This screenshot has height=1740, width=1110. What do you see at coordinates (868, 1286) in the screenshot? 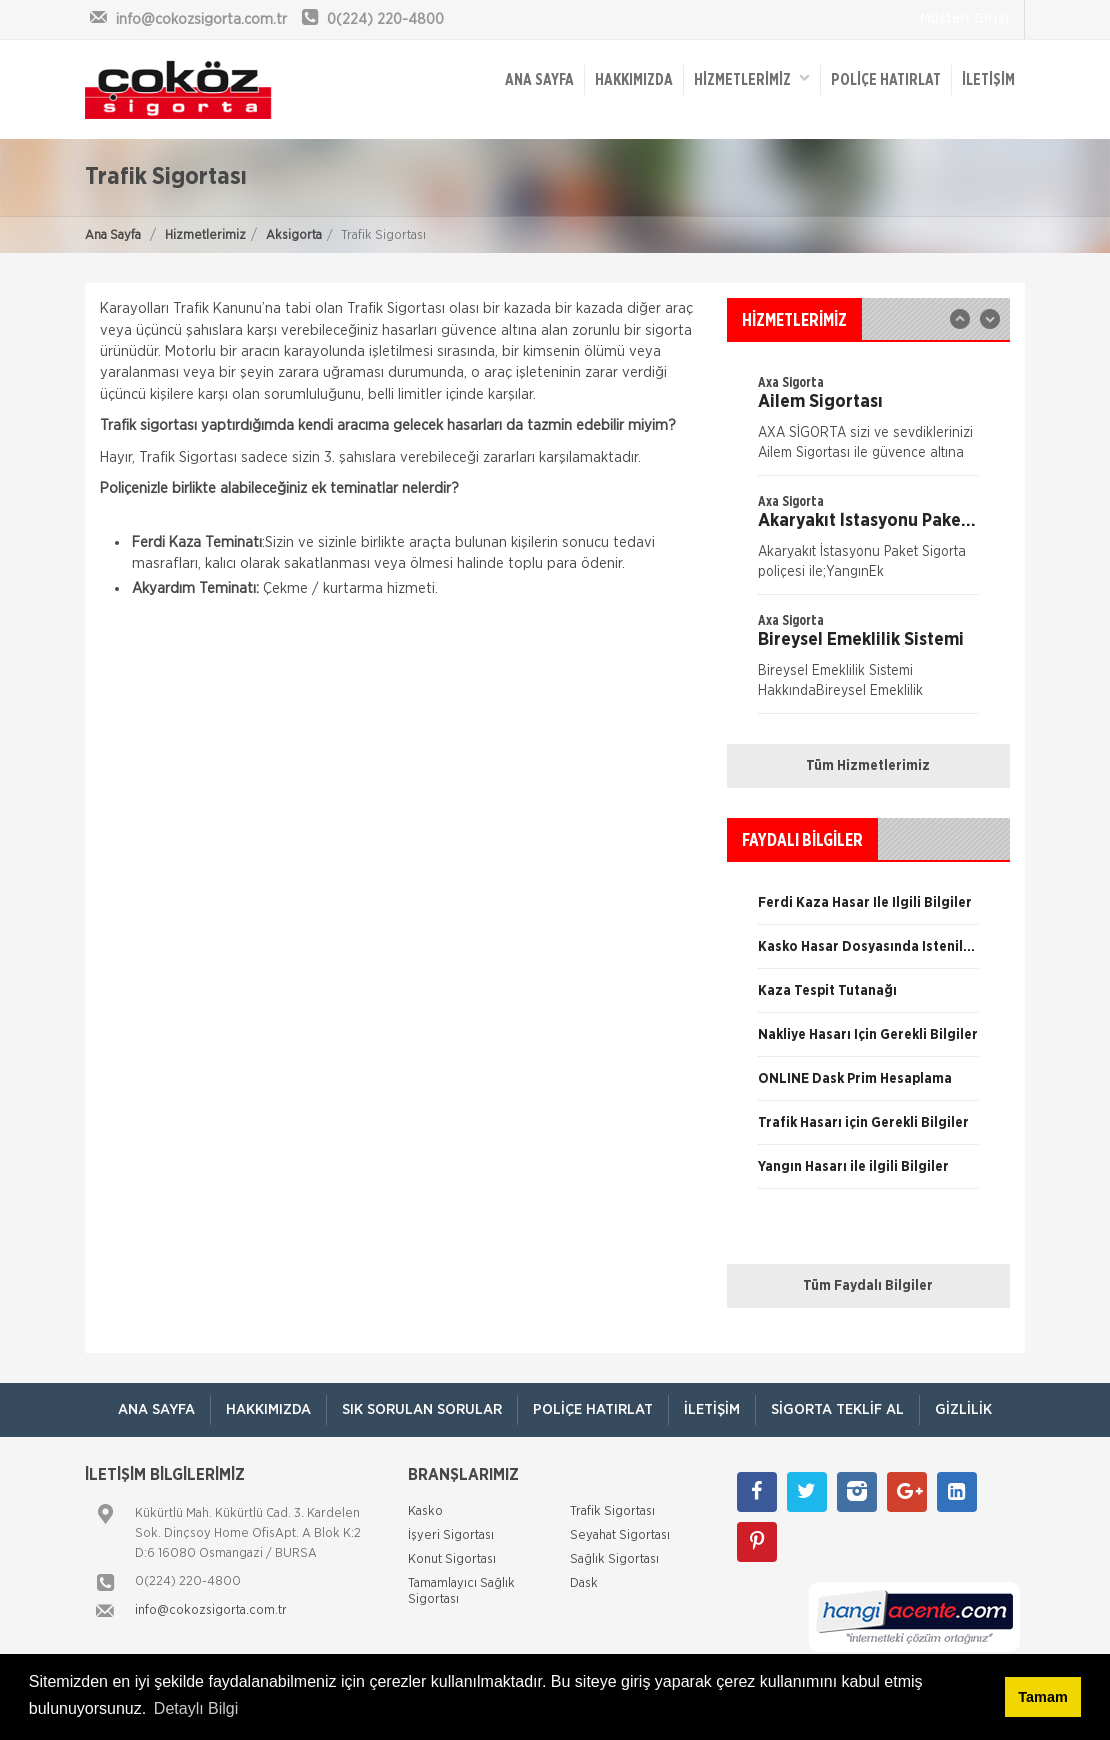
I see `Tüm Faydalı Bilgiler` at bounding box center [868, 1286].